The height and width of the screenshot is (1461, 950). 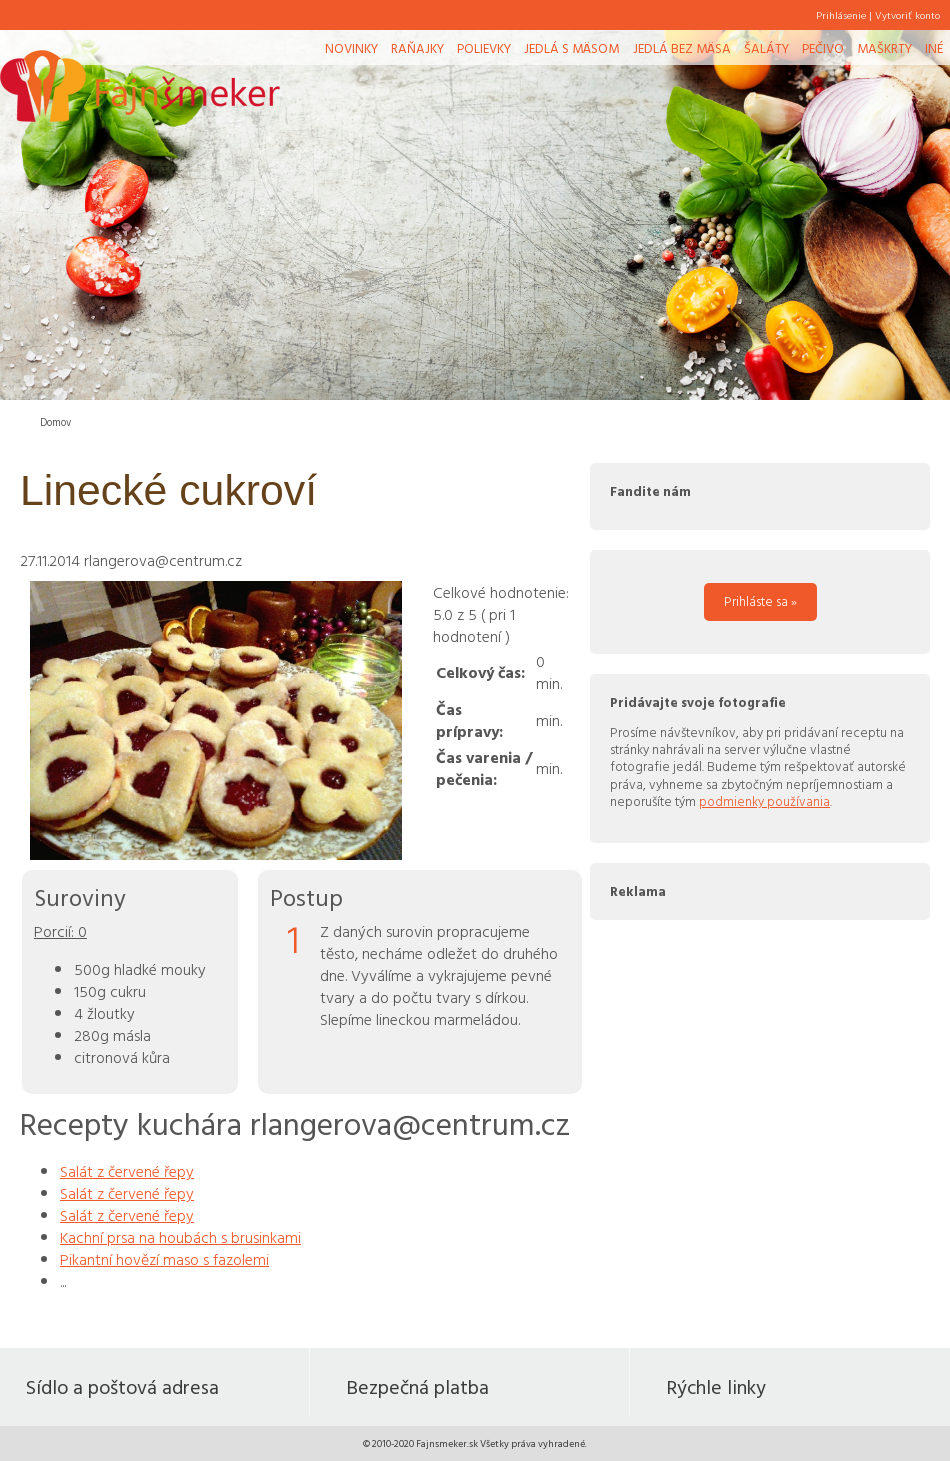 I want to click on Polievky, so click(x=484, y=48).